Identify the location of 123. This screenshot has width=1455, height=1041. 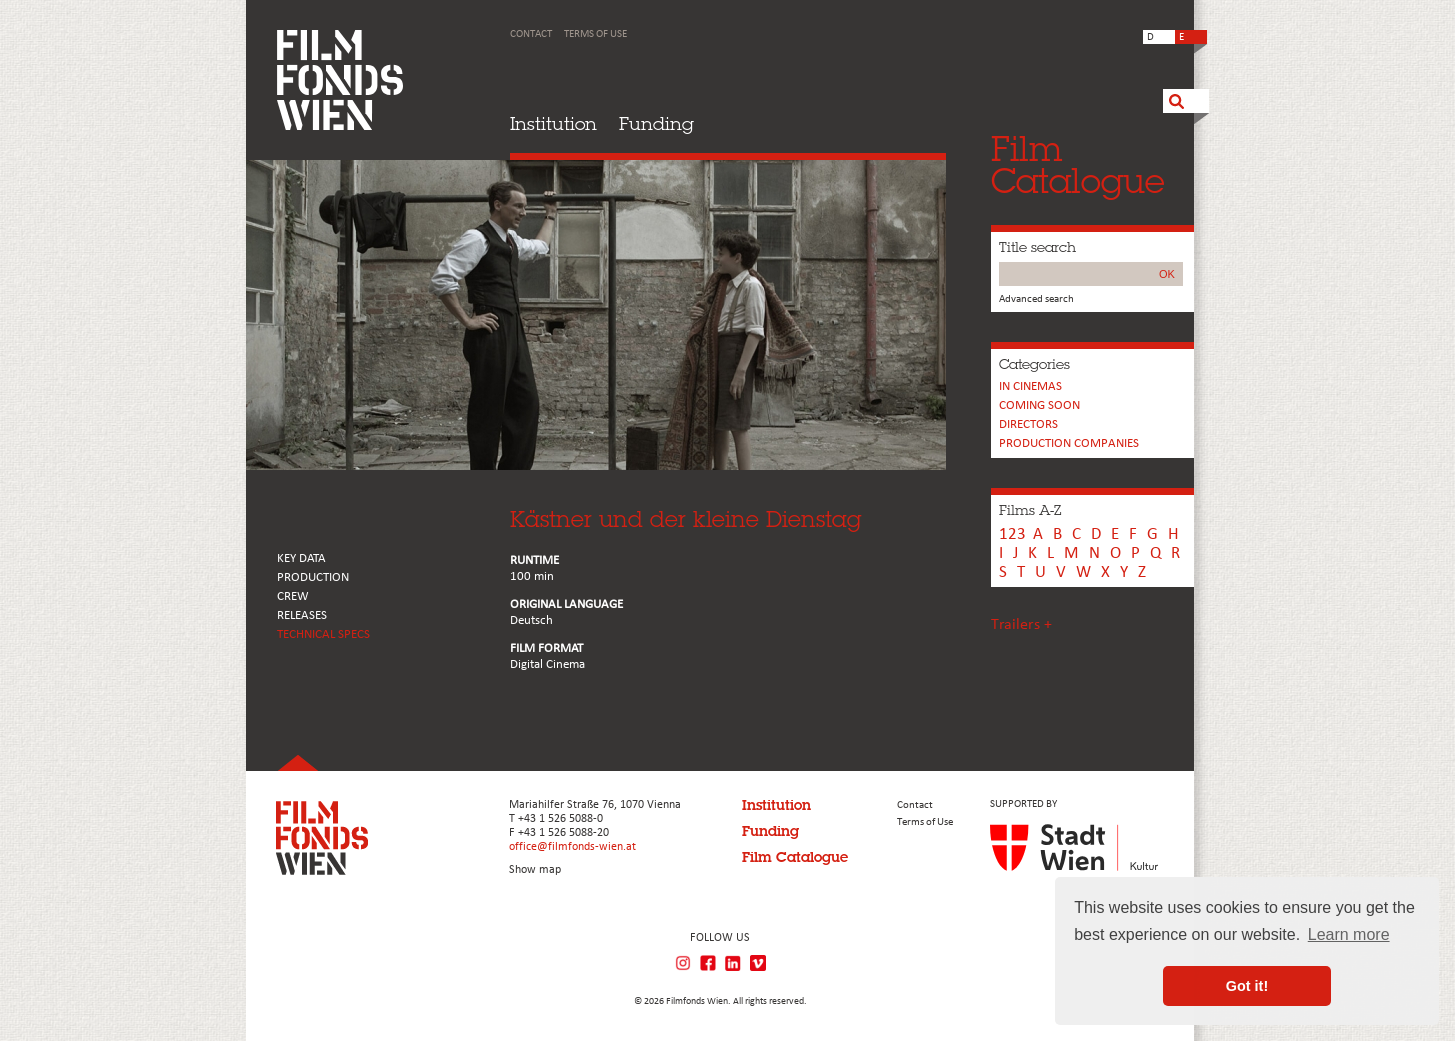
(1012, 534).